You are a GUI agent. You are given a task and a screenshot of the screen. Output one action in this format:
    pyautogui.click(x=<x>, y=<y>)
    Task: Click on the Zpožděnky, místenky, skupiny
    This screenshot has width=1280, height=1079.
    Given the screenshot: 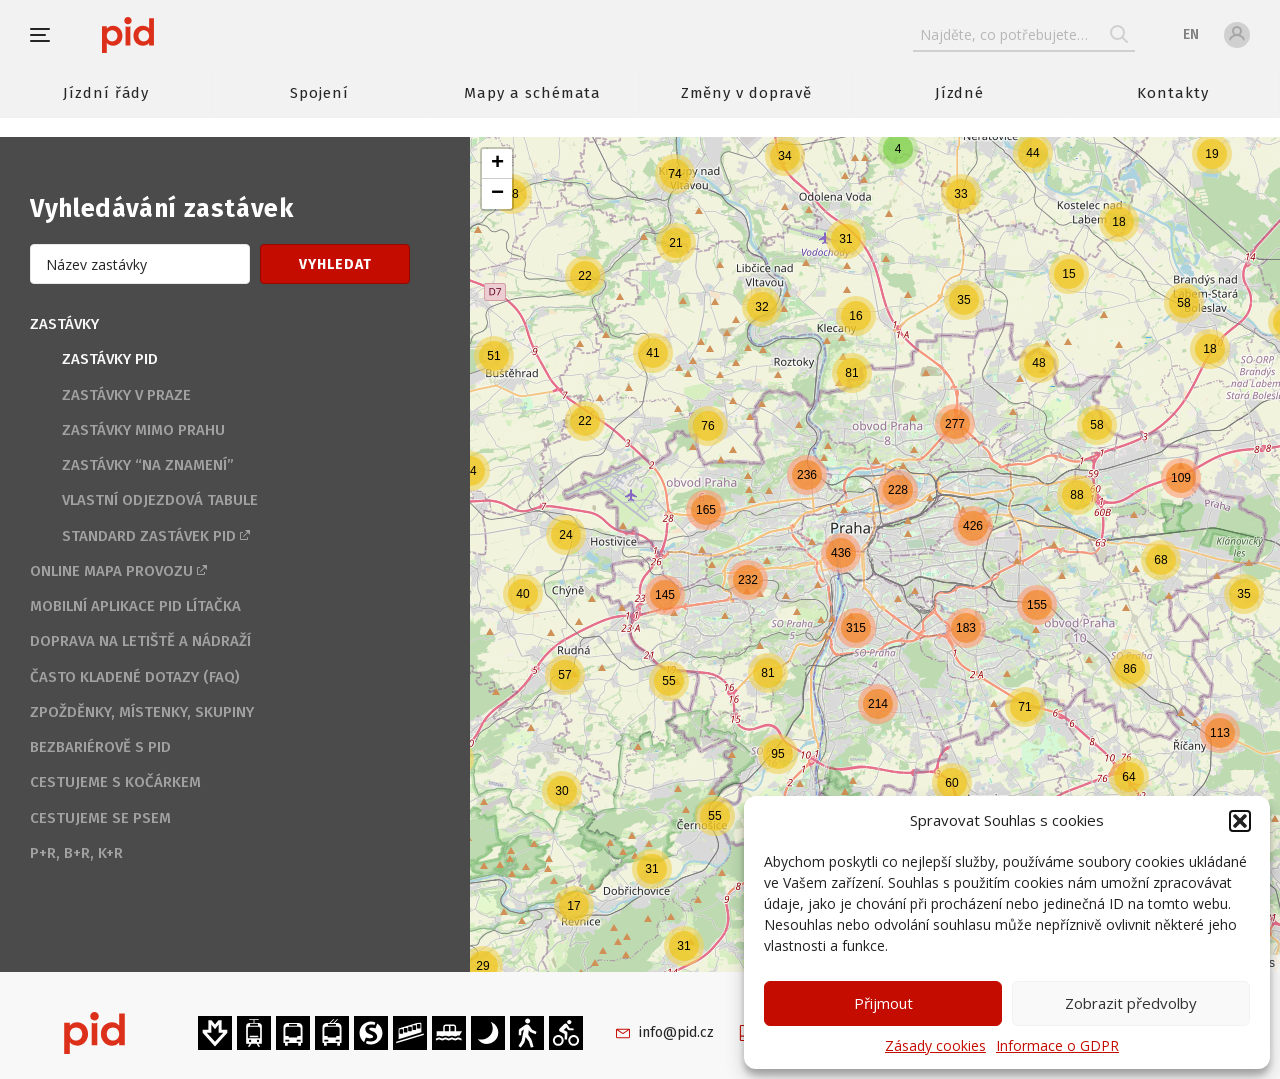 What is the action you would take?
    pyautogui.click(x=142, y=712)
    